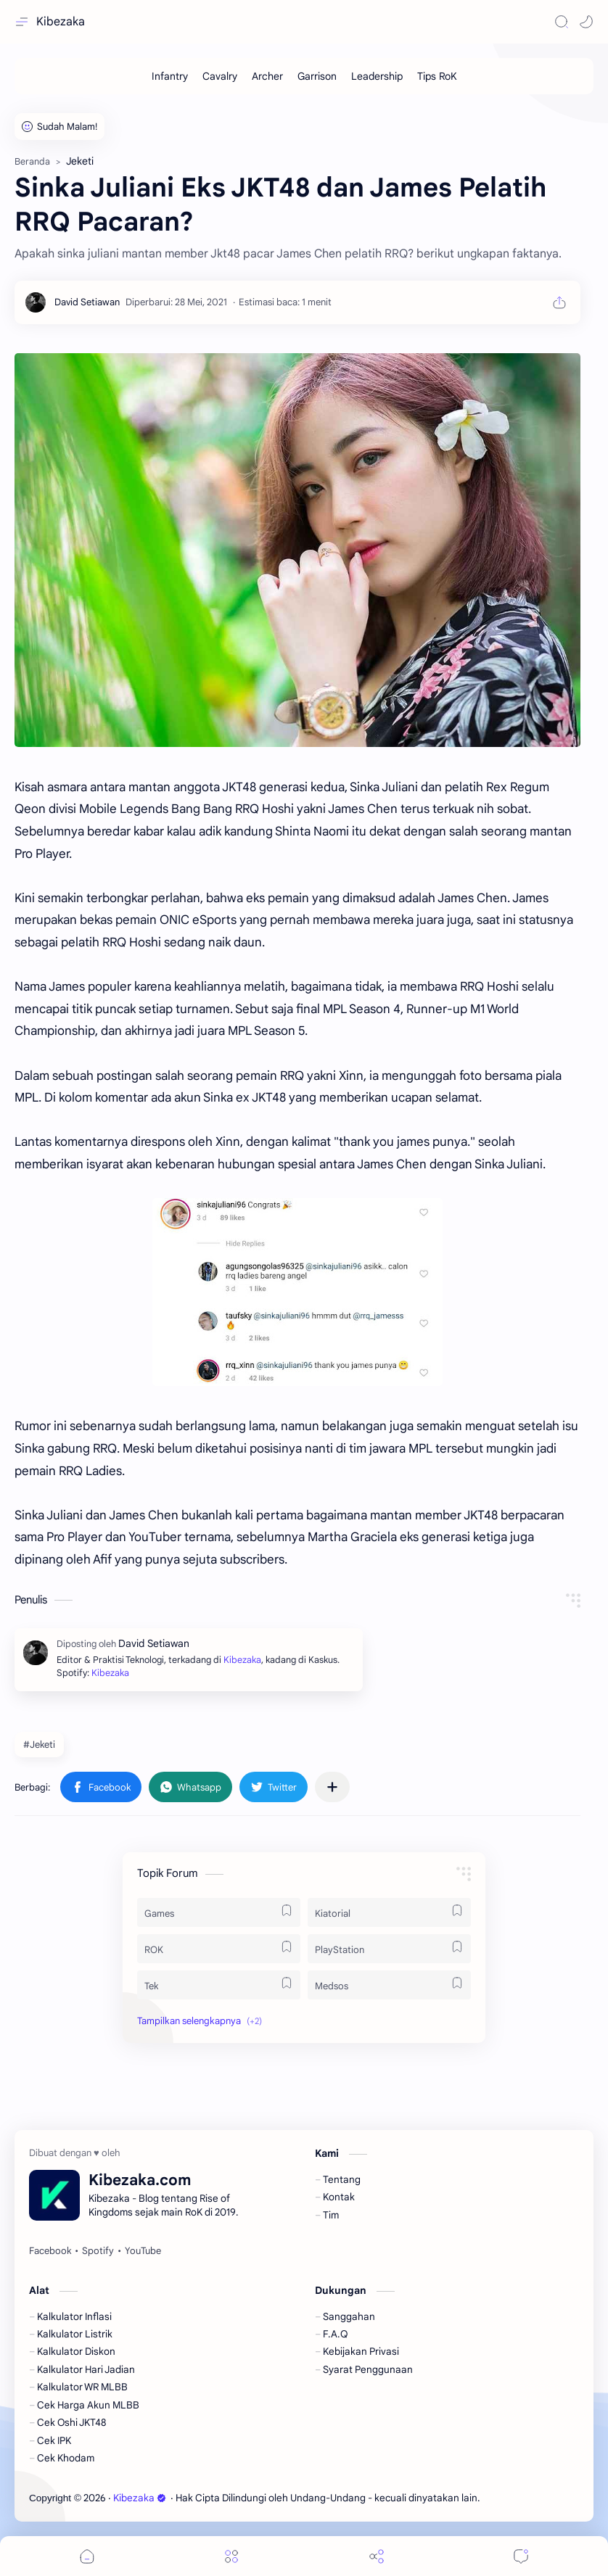  Describe the element at coordinates (389, 1984) in the screenshot. I see `[Medsos]` at that location.